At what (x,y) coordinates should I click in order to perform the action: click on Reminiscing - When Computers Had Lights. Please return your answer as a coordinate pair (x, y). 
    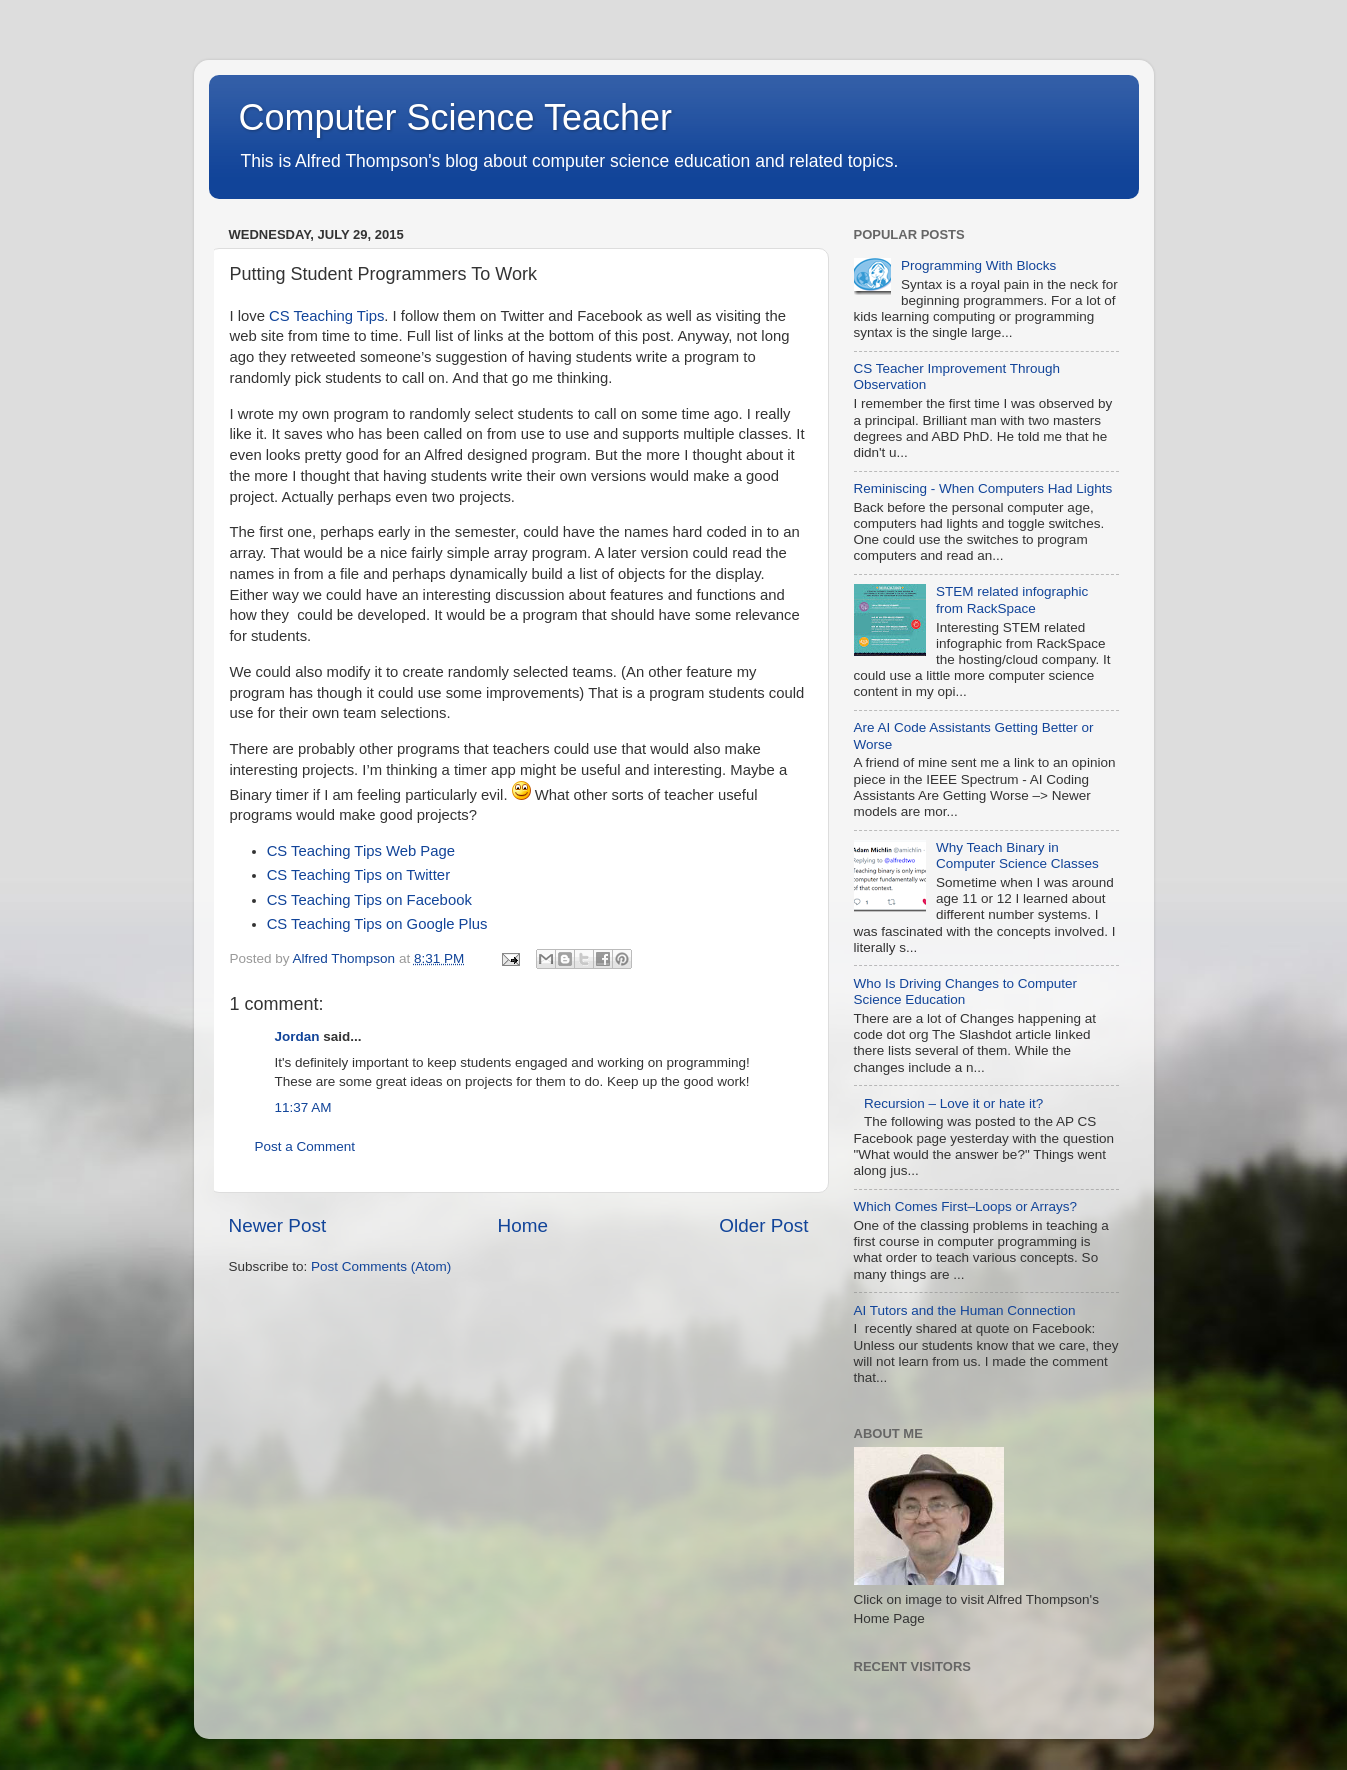
    Looking at the image, I should click on (983, 488).